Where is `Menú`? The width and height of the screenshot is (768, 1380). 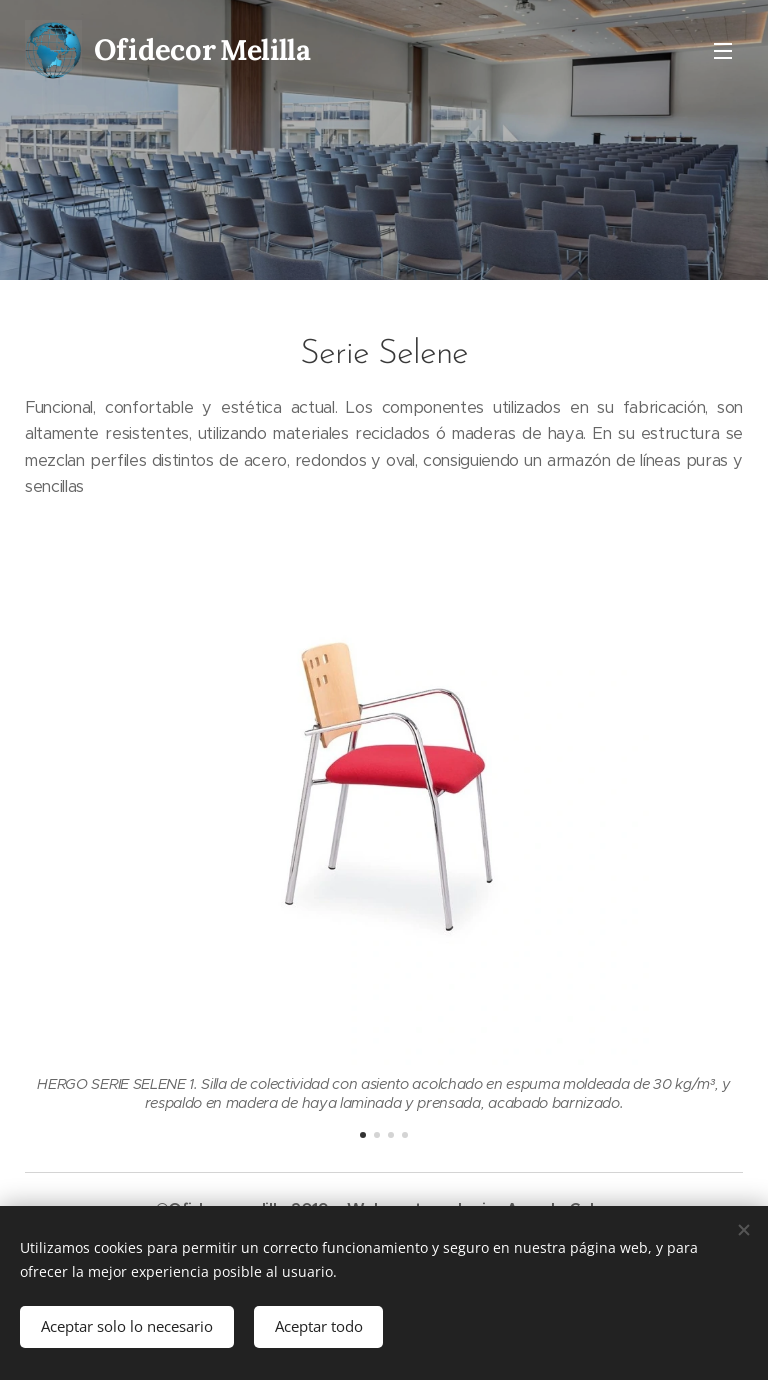
Menú is located at coordinates (723, 51).